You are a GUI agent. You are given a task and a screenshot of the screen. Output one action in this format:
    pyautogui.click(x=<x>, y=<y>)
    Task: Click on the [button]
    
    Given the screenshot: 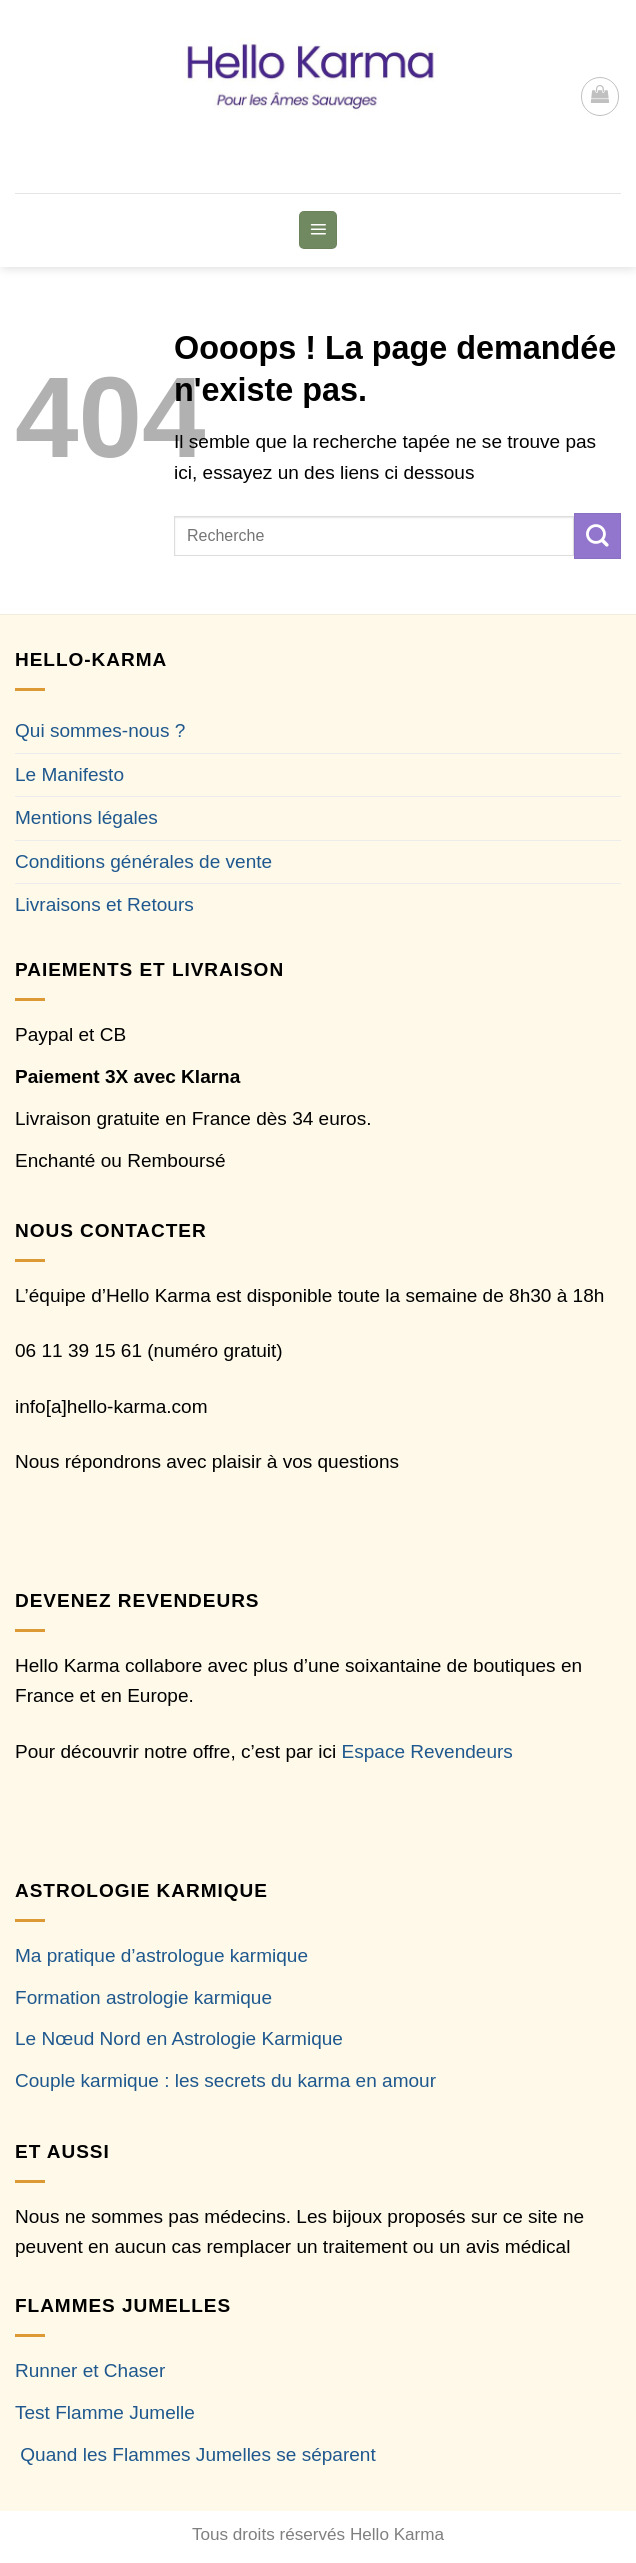 What is the action you would take?
    pyautogui.click(x=600, y=96)
    